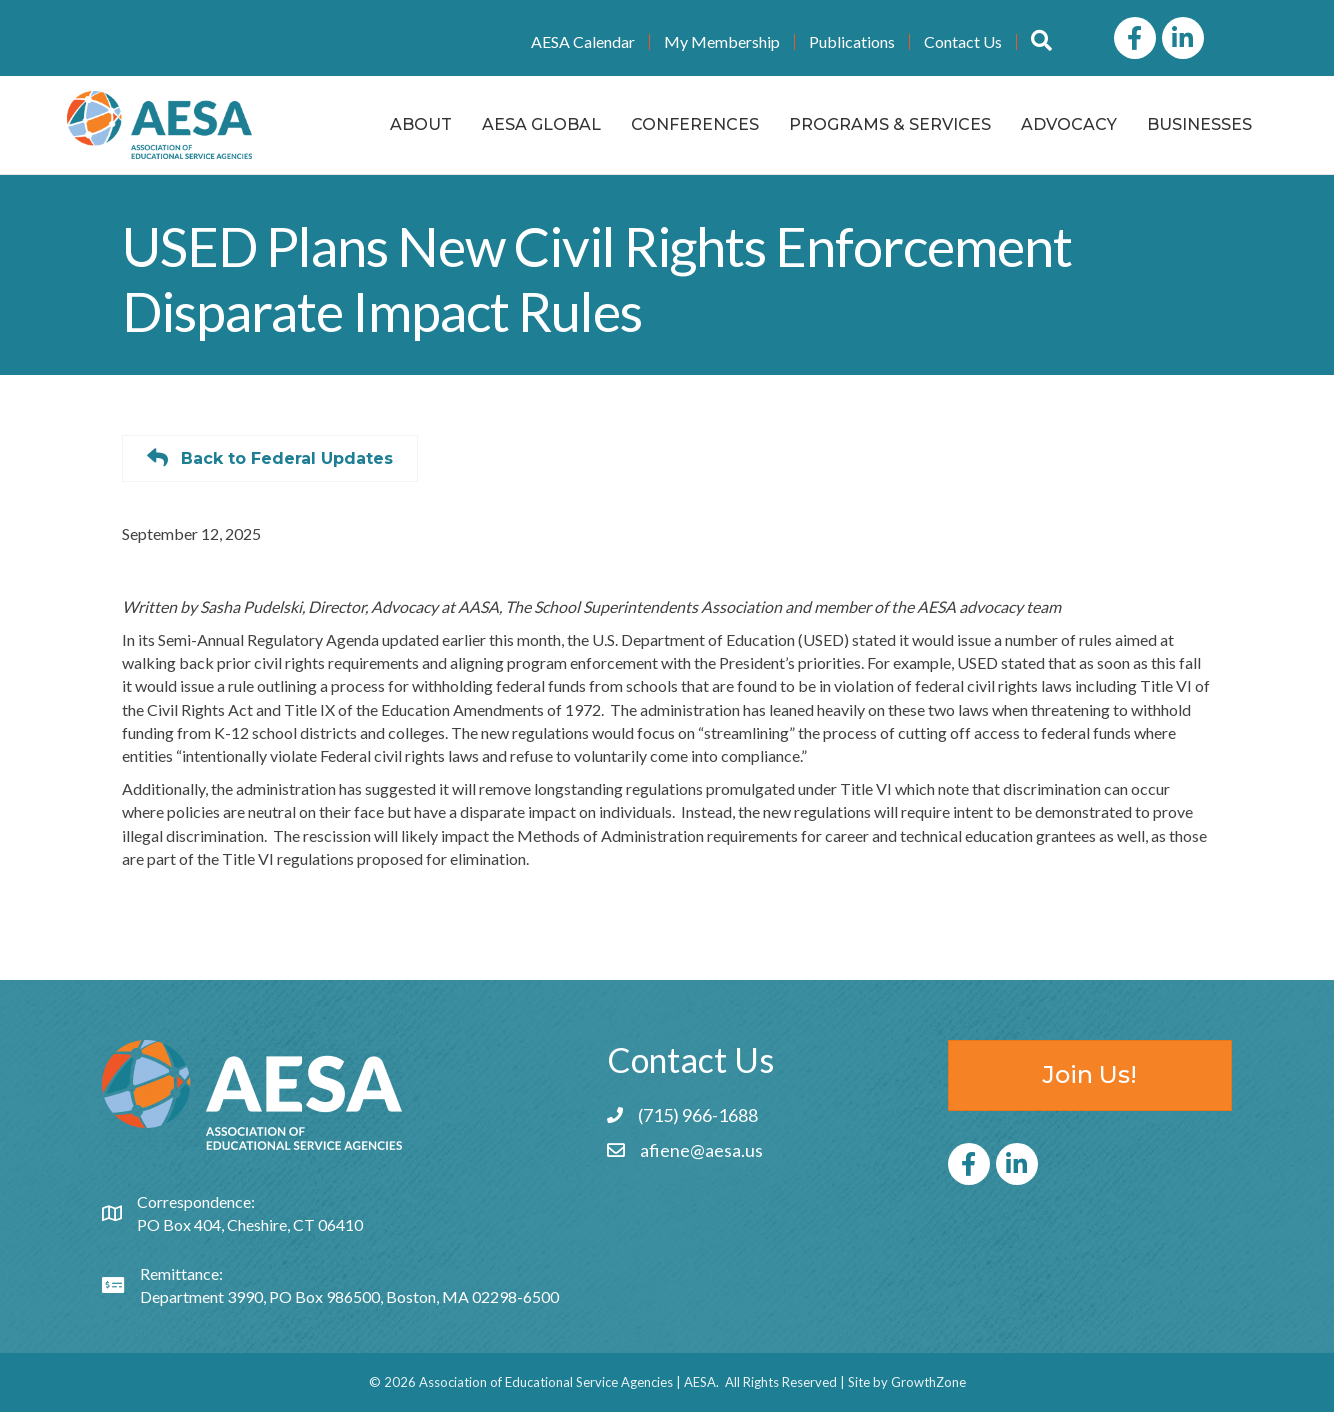  I want to click on Programs & Services, so click(890, 124).